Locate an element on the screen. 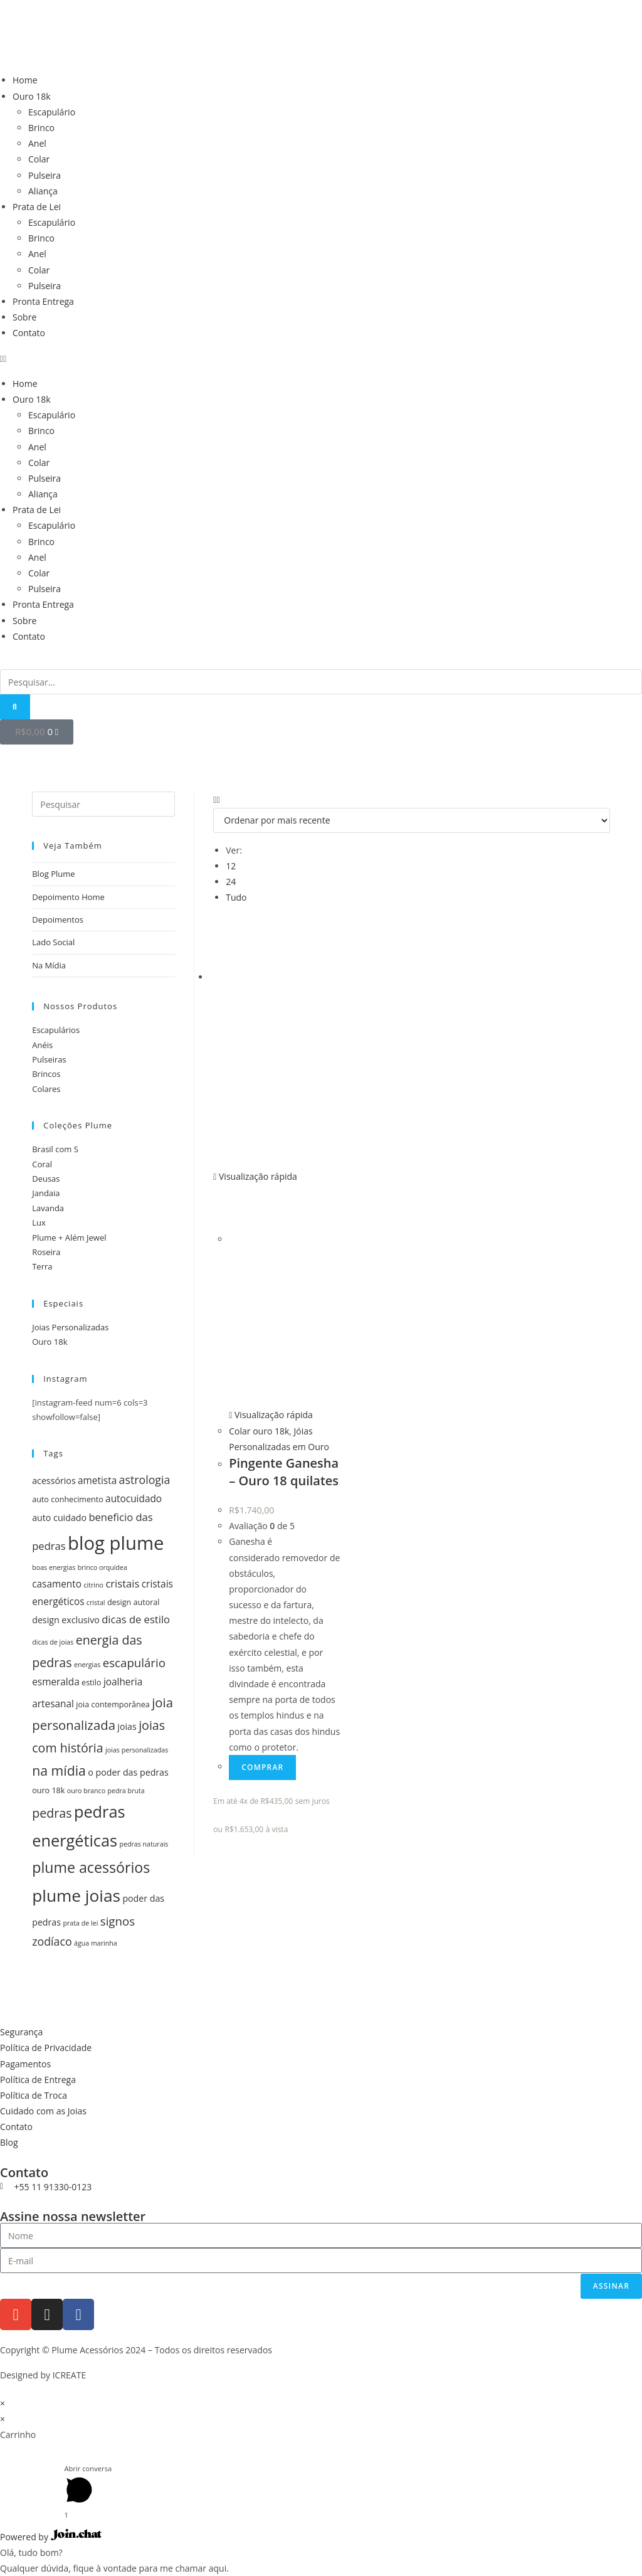 Image resolution: width=642 pixels, height=2576 pixels. Escapulário is located at coordinates (51, 112).